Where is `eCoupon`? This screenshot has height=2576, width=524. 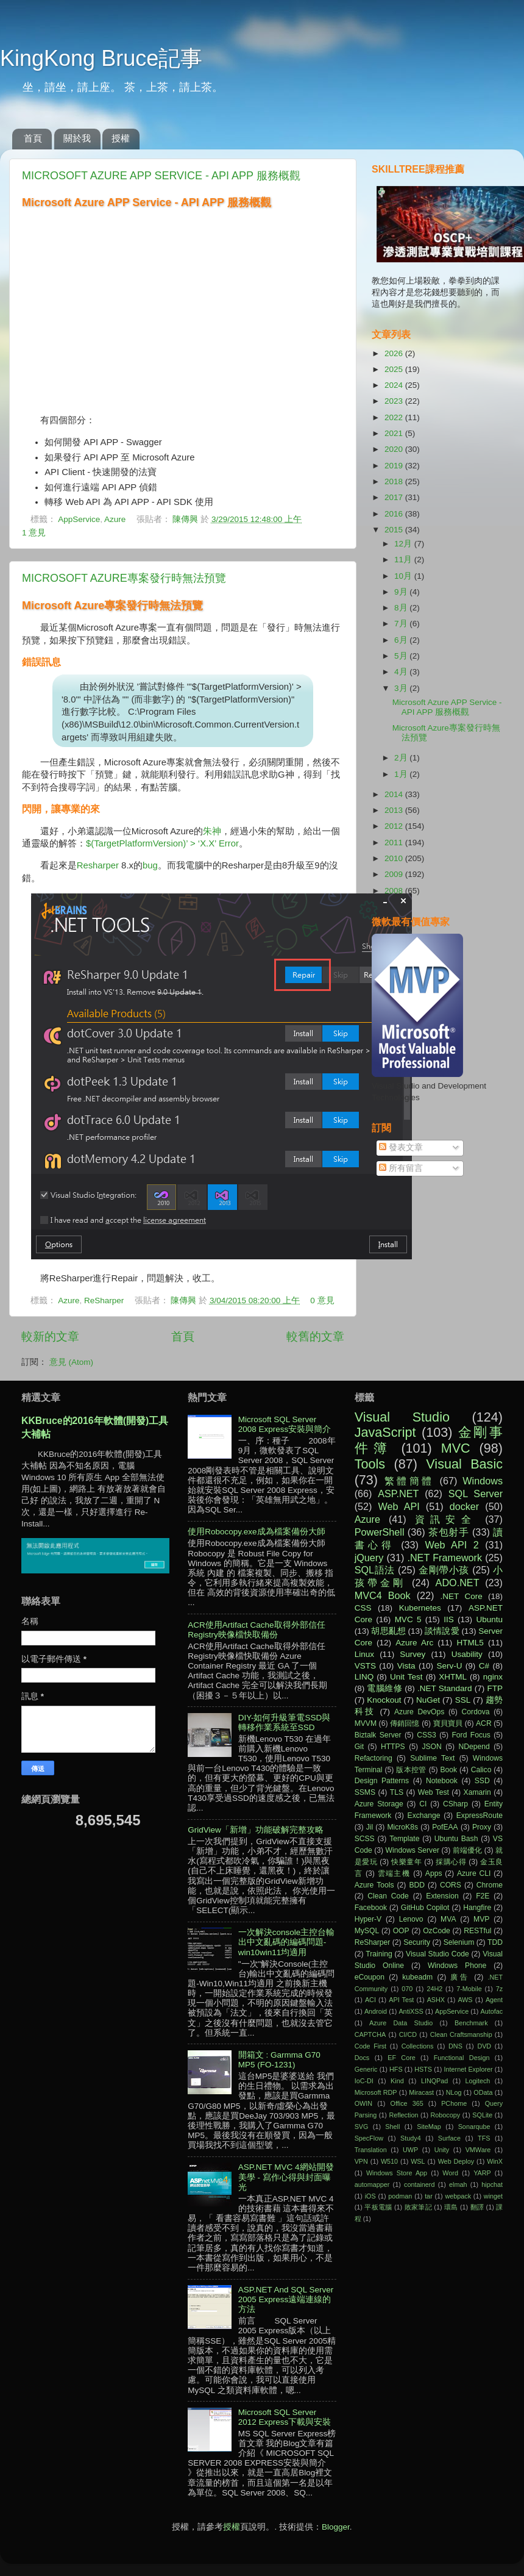
eCoupon is located at coordinates (369, 1977).